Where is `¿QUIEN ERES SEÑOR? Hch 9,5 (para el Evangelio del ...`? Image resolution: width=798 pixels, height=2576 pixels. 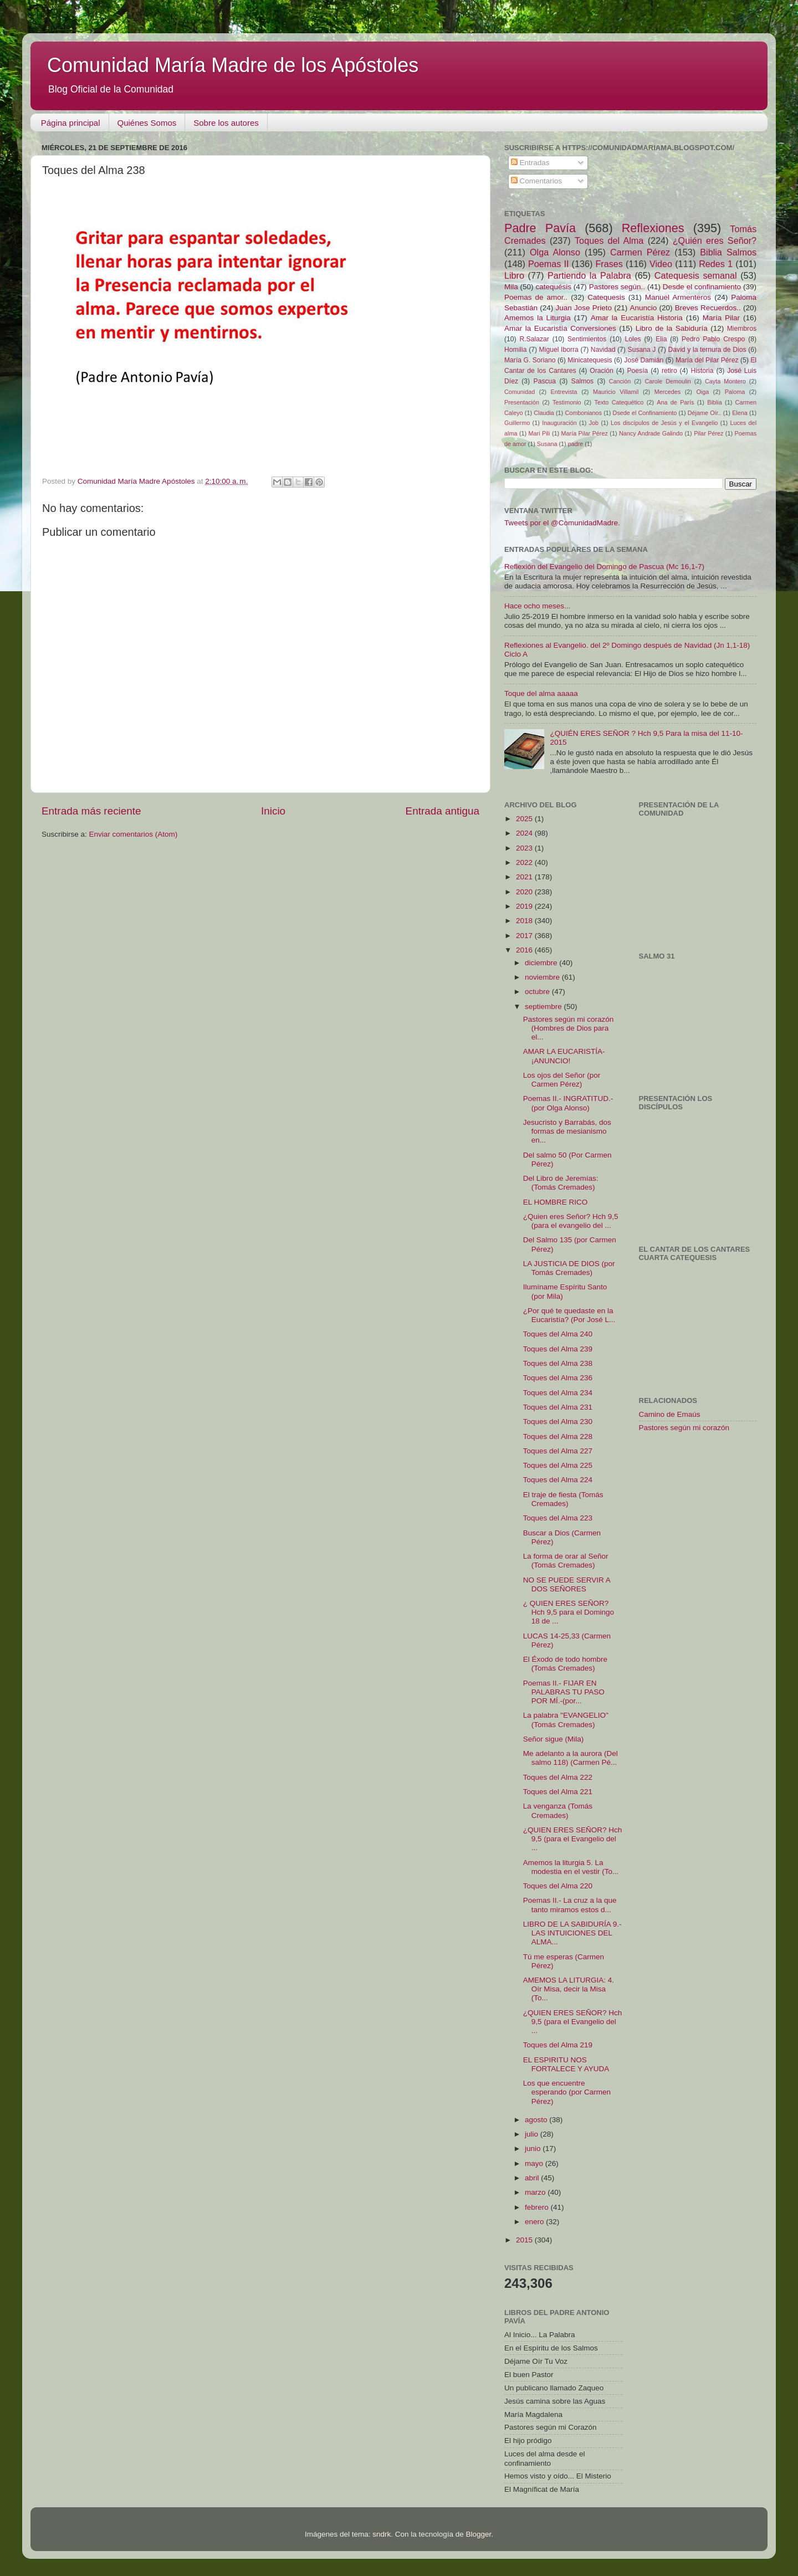 ¿QUIEN ERES SEÑOR? Hch 9,5 (para el Evangelio del ... is located at coordinates (572, 1839).